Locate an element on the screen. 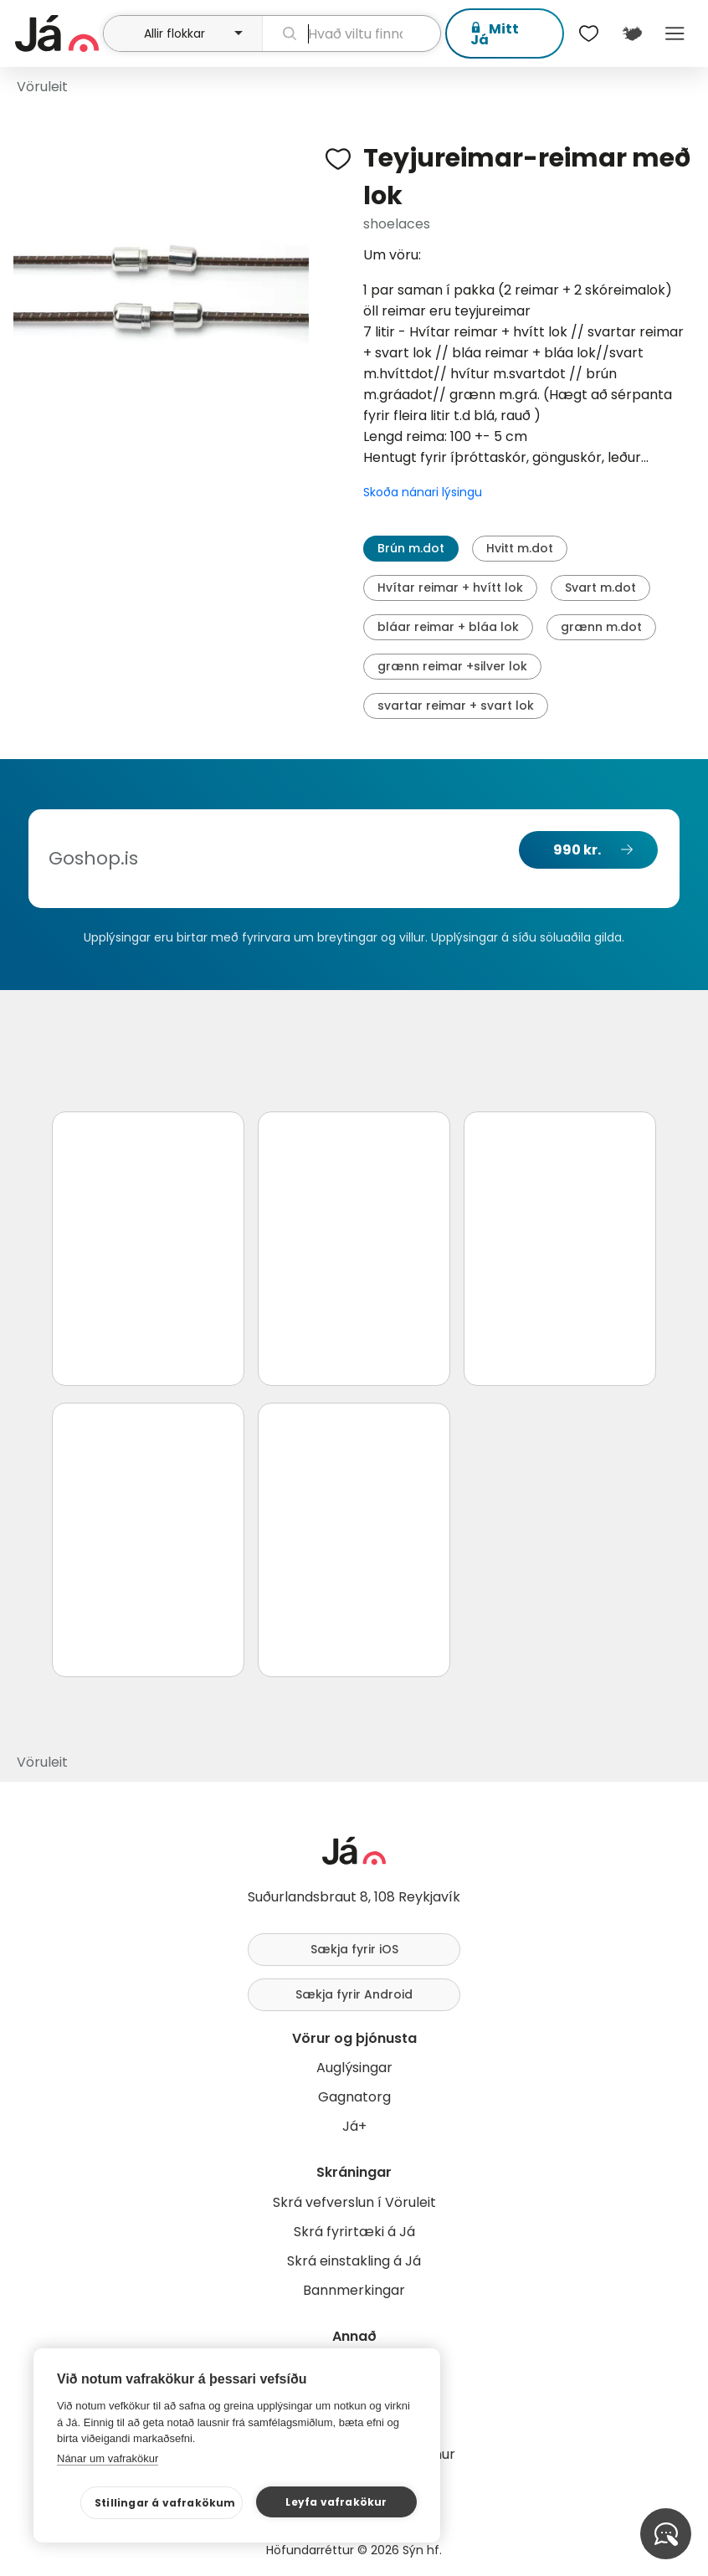  990 kr. is located at coordinates (577, 850).